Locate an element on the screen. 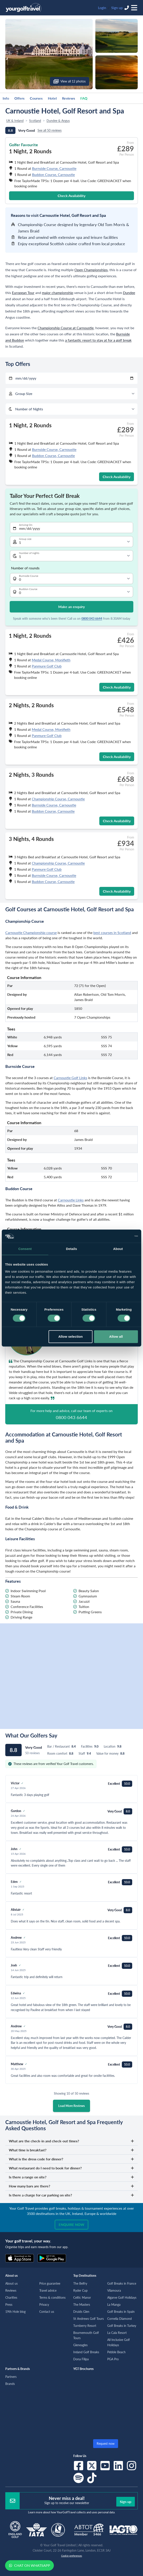 This screenshot has width=143, height=2576. Cornelia Diamond is located at coordinates (119, 2318).